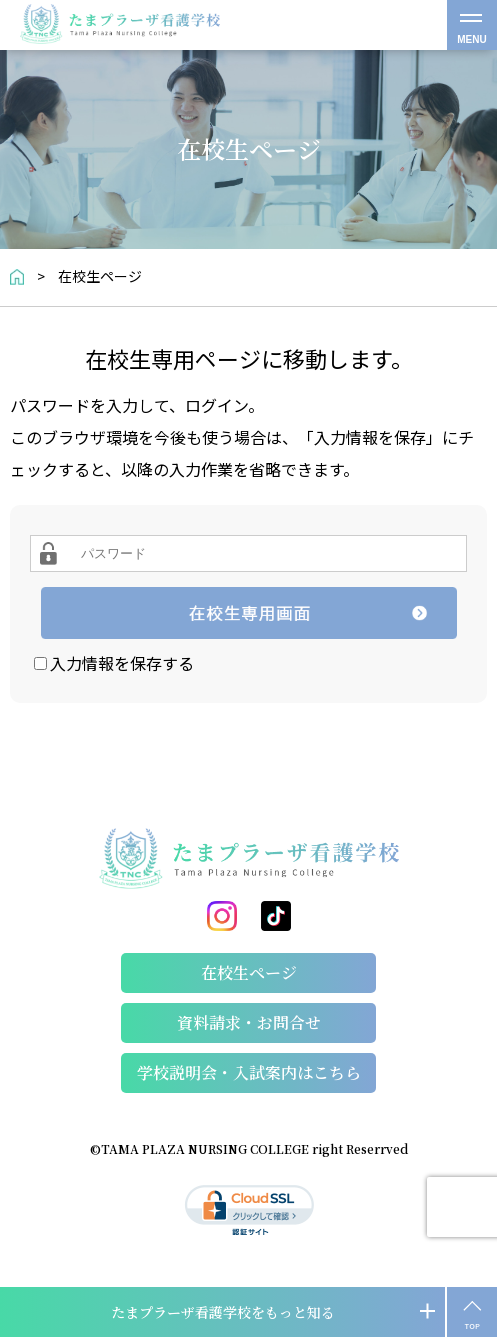  Describe the element at coordinates (249, 972) in the screenshot. I see `在校生ページ` at that location.